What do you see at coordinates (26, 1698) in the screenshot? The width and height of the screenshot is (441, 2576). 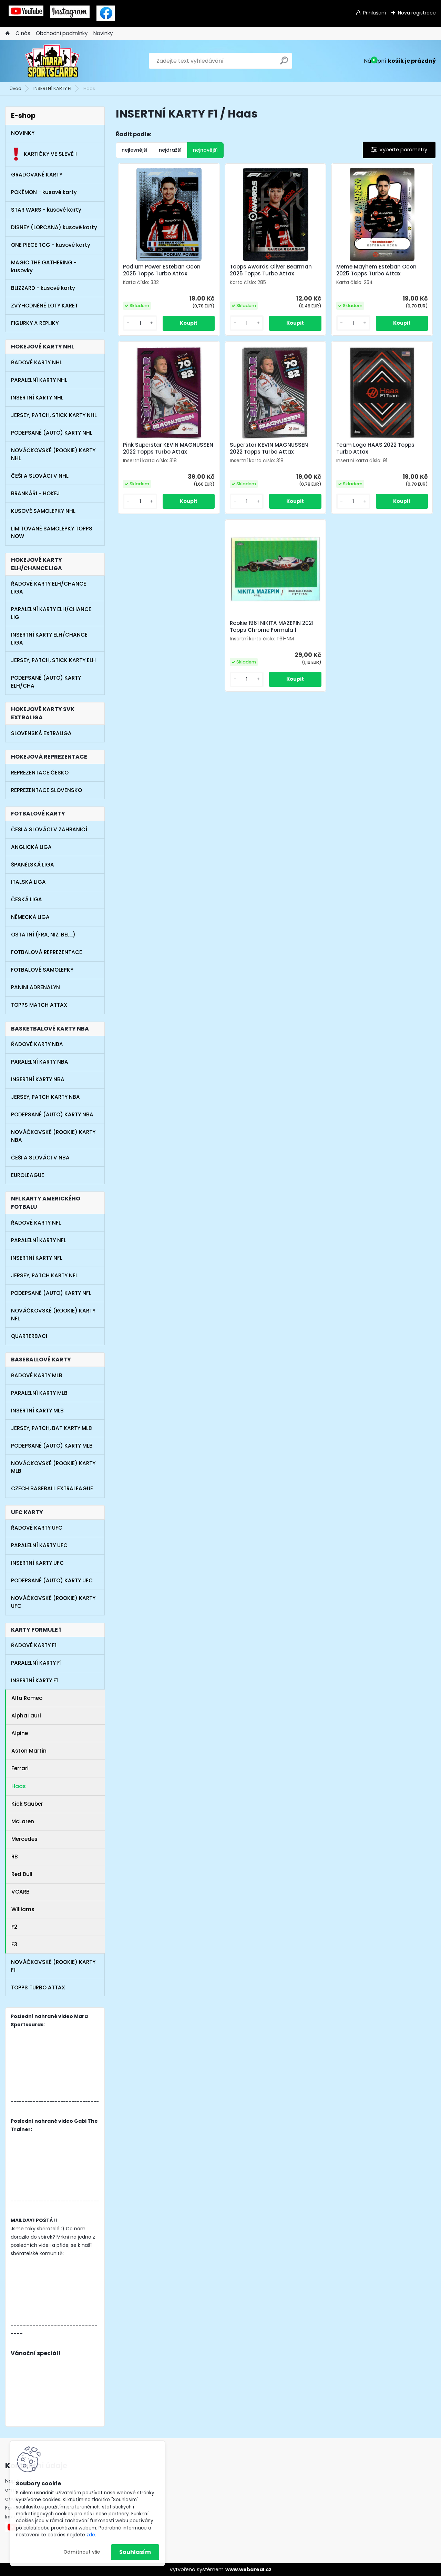 I see `Alfa Romeo` at bounding box center [26, 1698].